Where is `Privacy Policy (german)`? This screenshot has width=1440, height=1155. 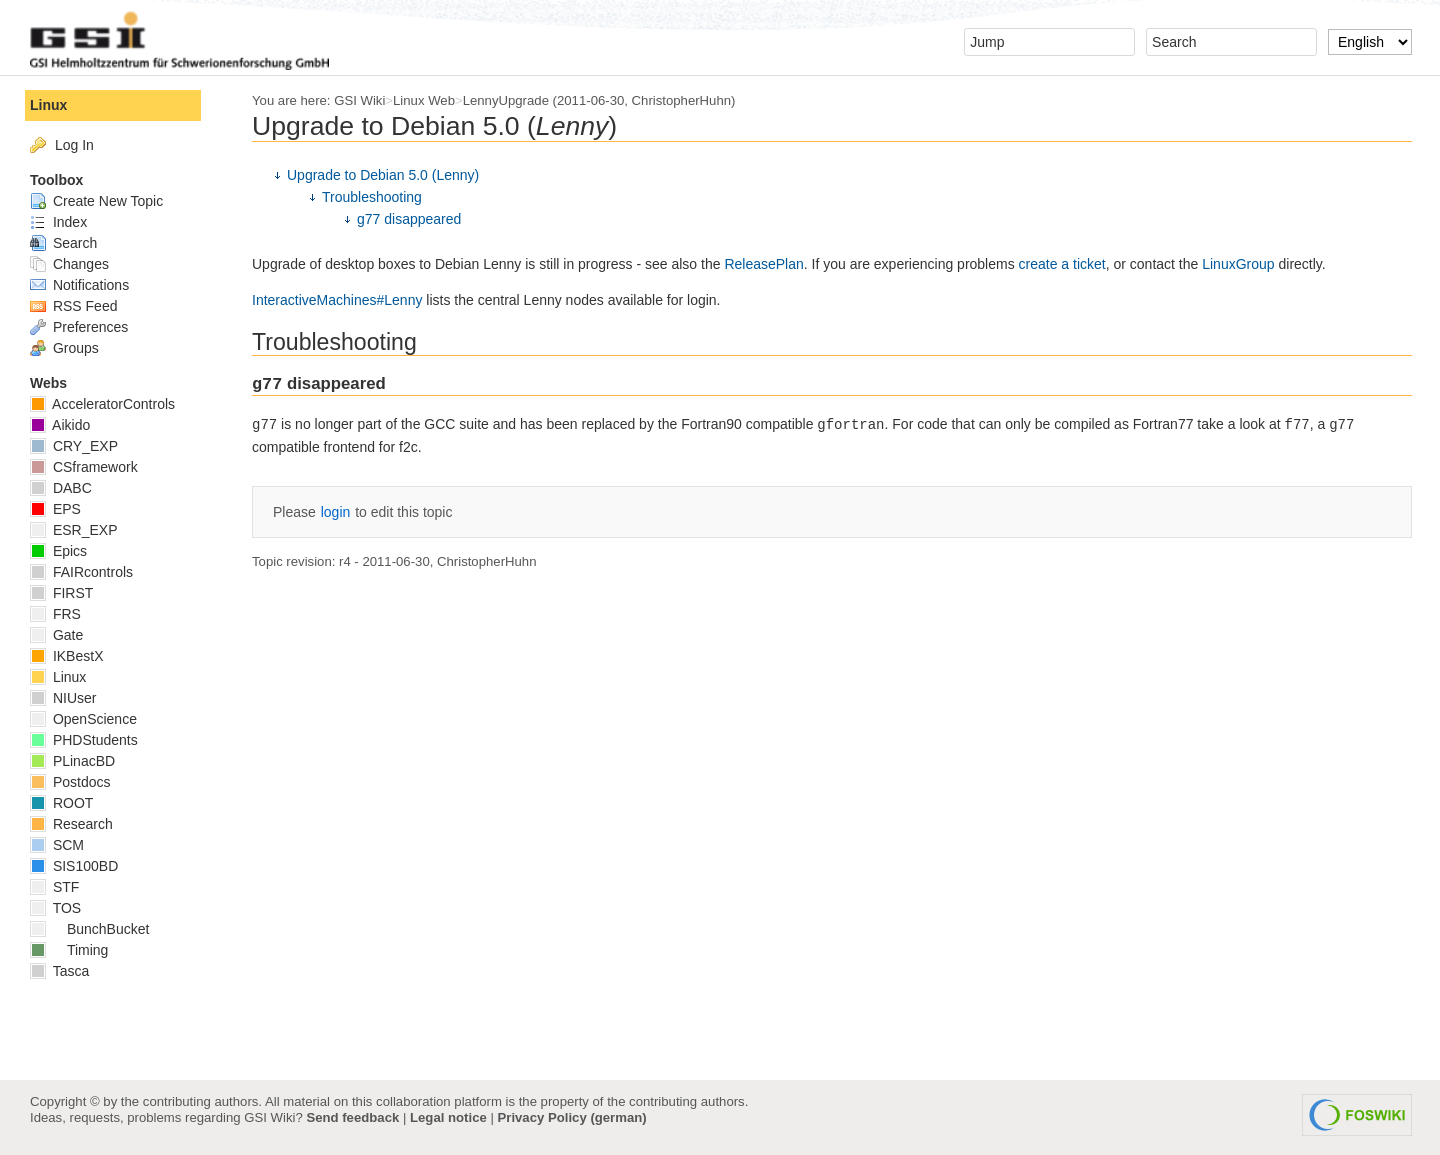
Privacy Policy (german) is located at coordinates (572, 1117).